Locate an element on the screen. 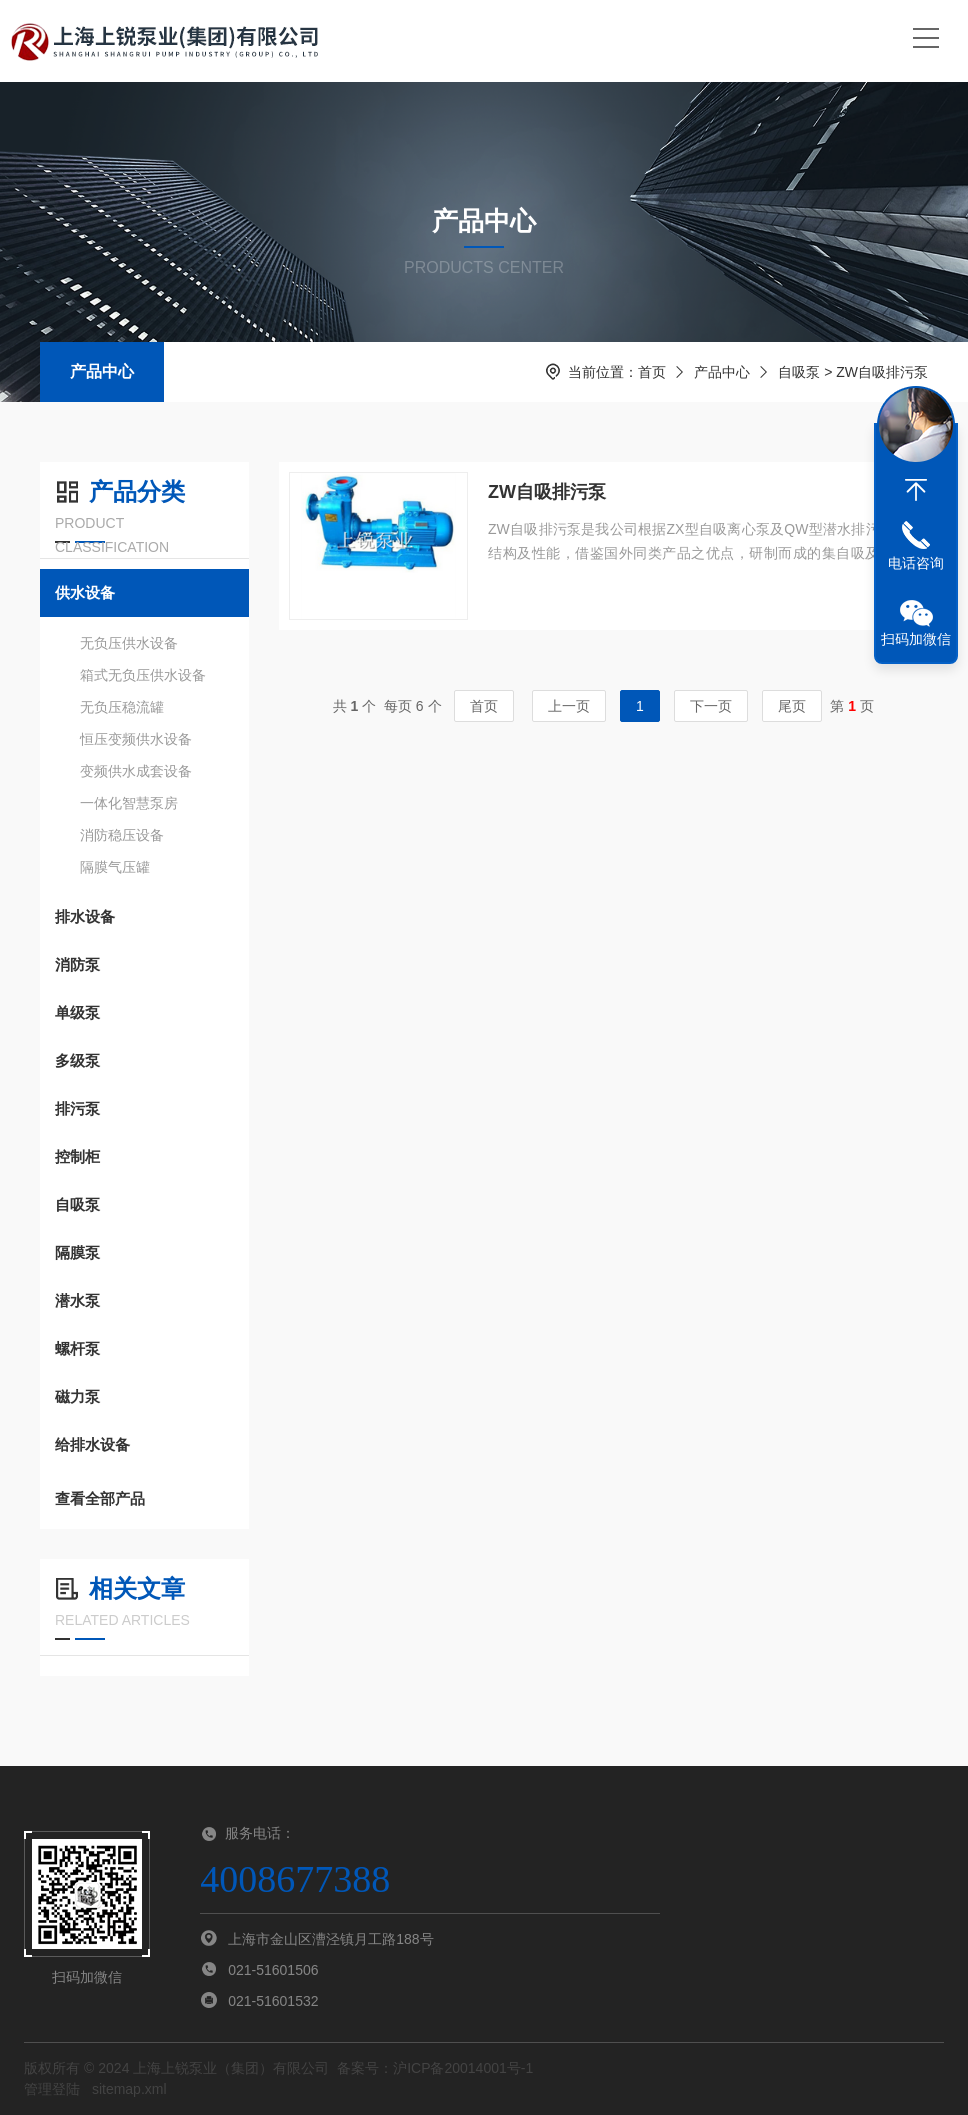 This screenshot has width=968, height=2115. 变频供水成套设备 is located at coordinates (136, 771).